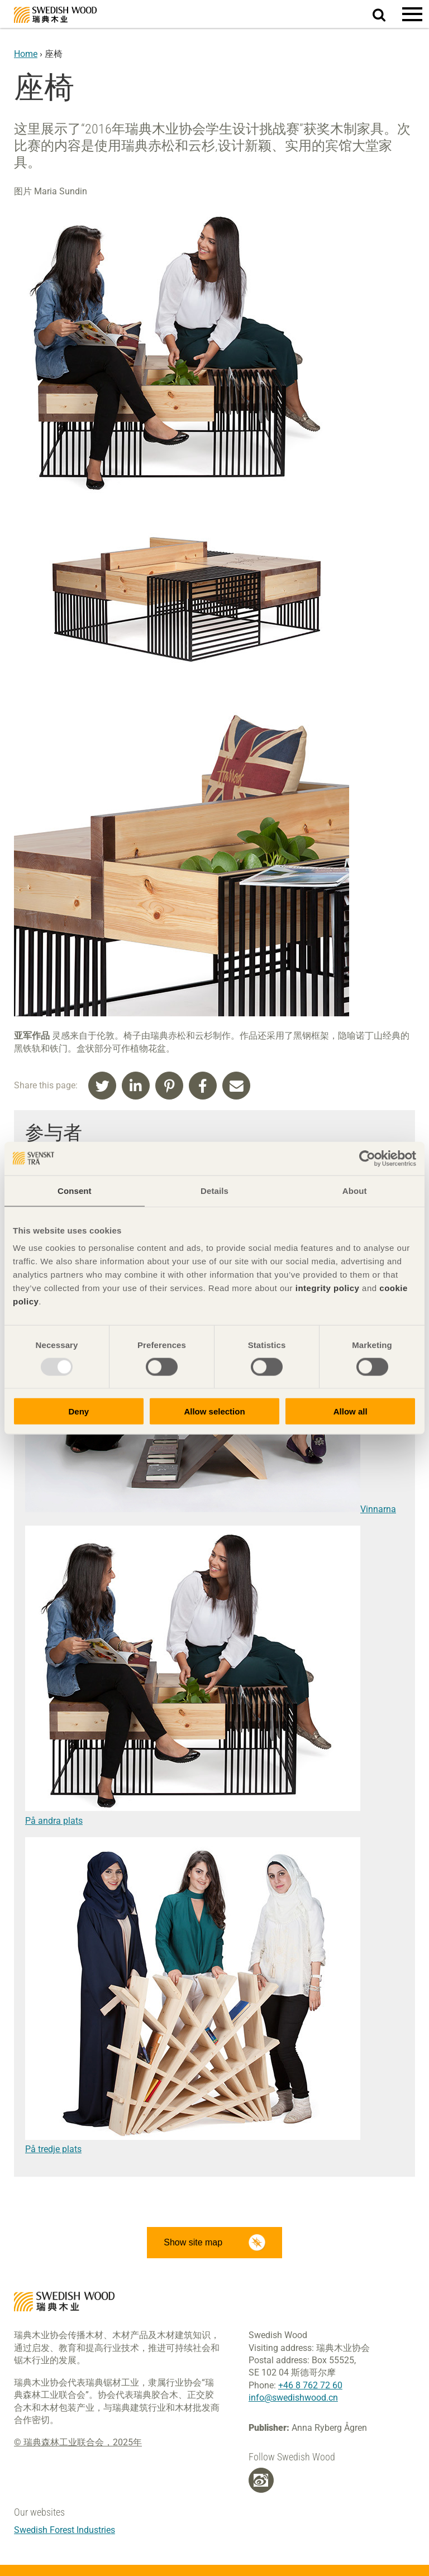  What do you see at coordinates (54, 1820) in the screenshot?
I see `På andra plats` at bounding box center [54, 1820].